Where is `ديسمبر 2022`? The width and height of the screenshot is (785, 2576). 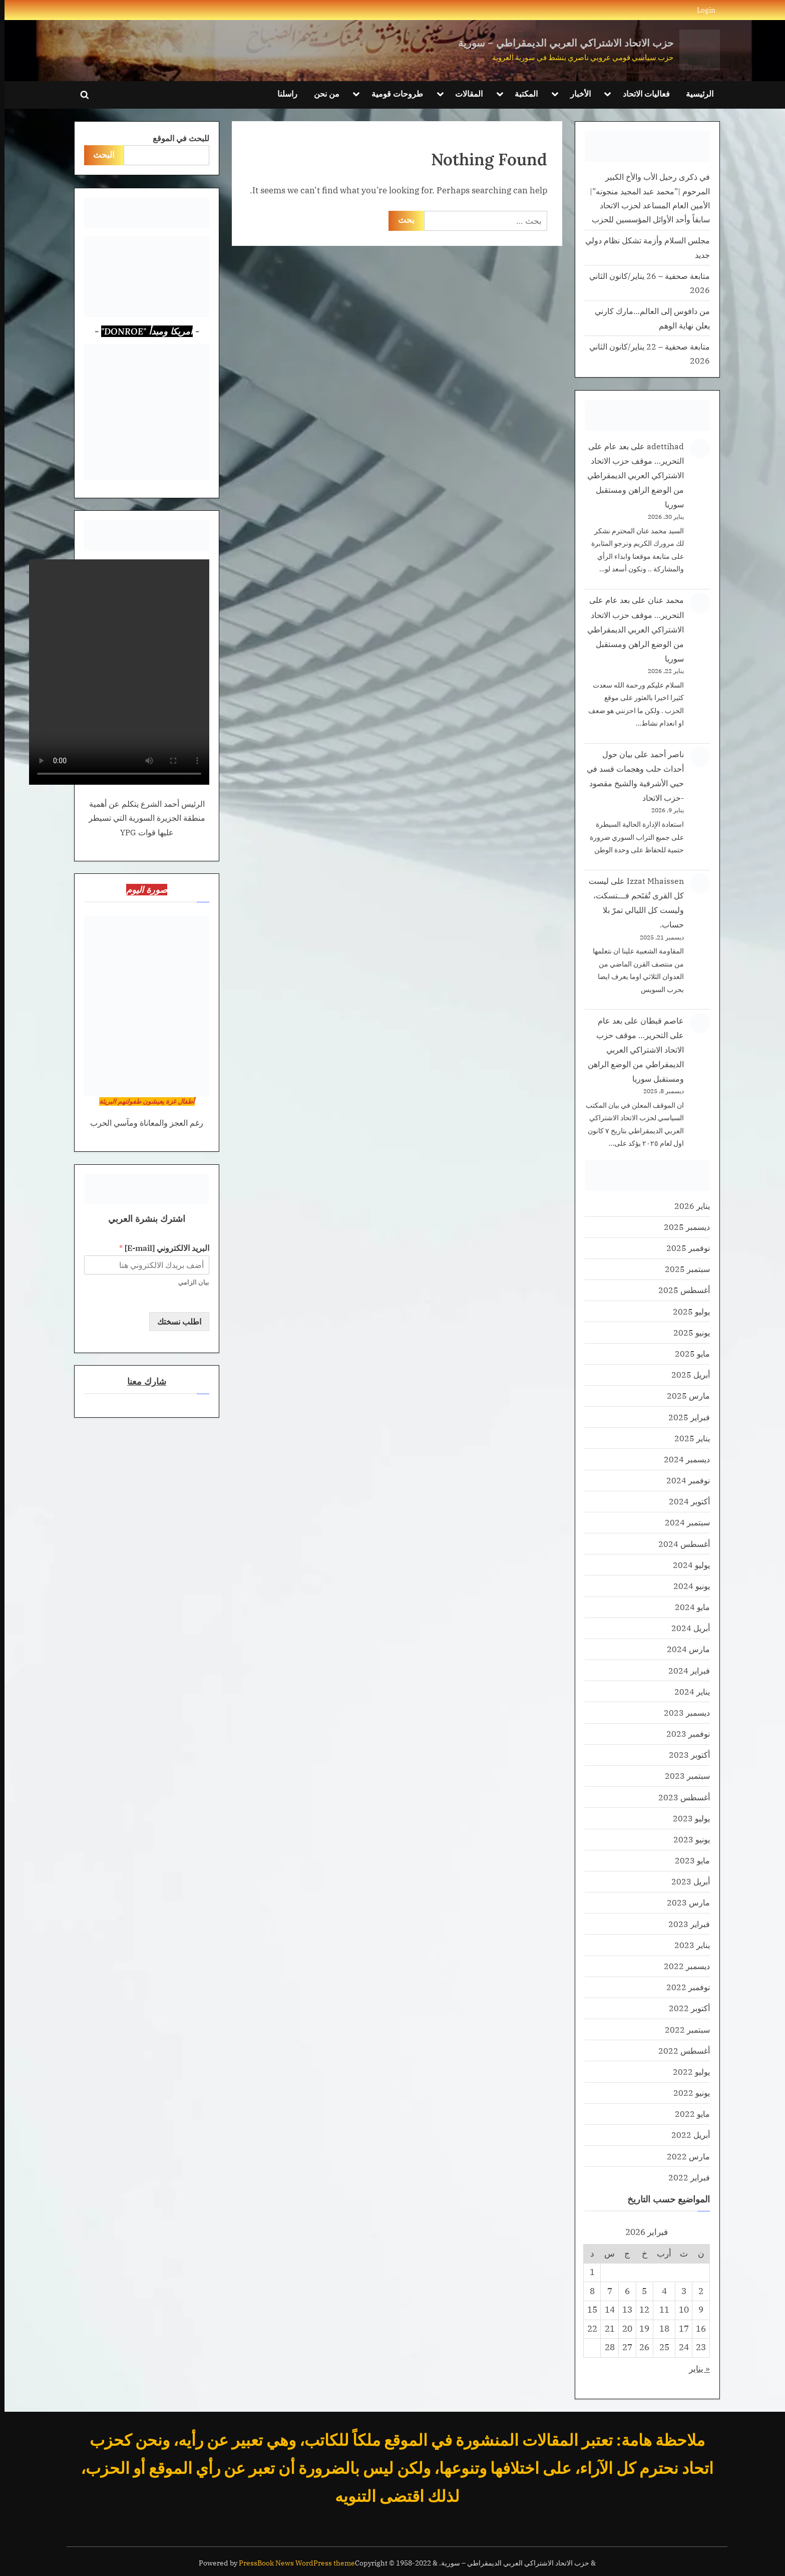
ديسمبر 2022 is located at coordinates (682, 1966).